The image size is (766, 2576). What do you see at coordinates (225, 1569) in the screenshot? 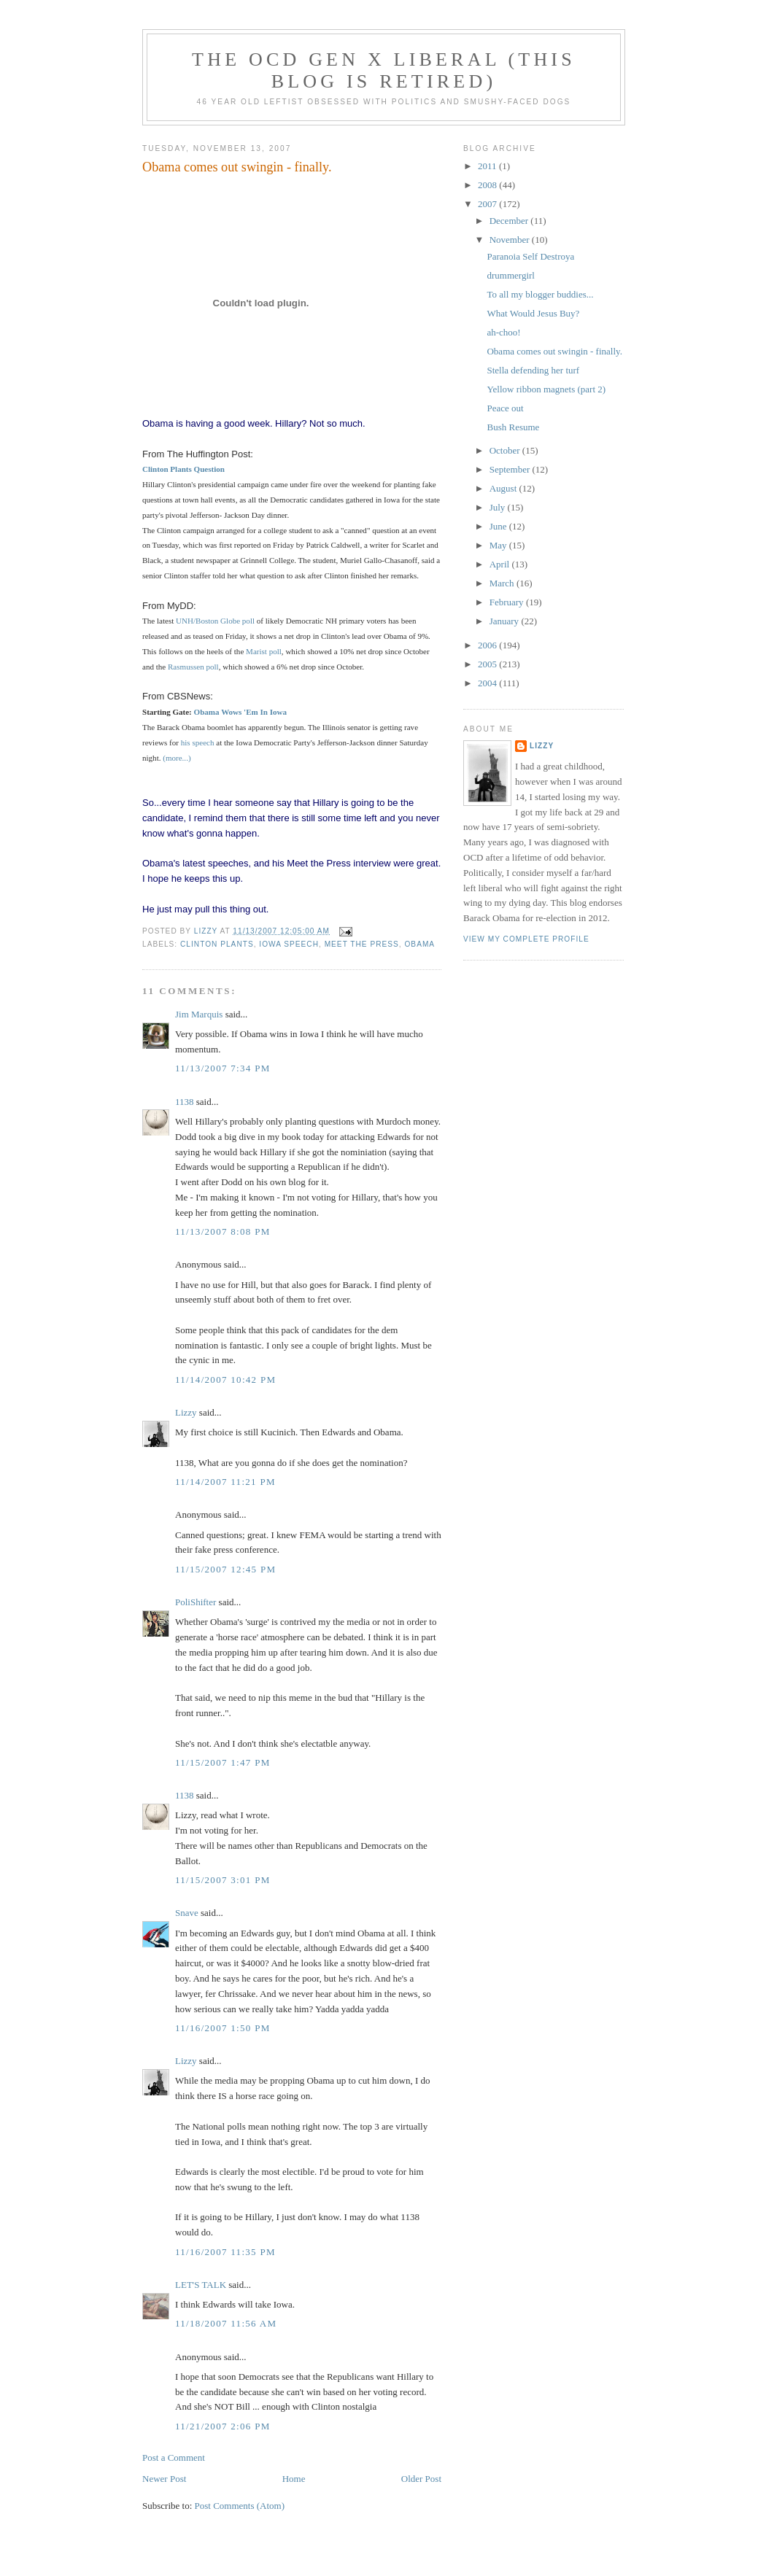
I see `11/15/2007 12:45 PM` at bounding box center [225, 1569].